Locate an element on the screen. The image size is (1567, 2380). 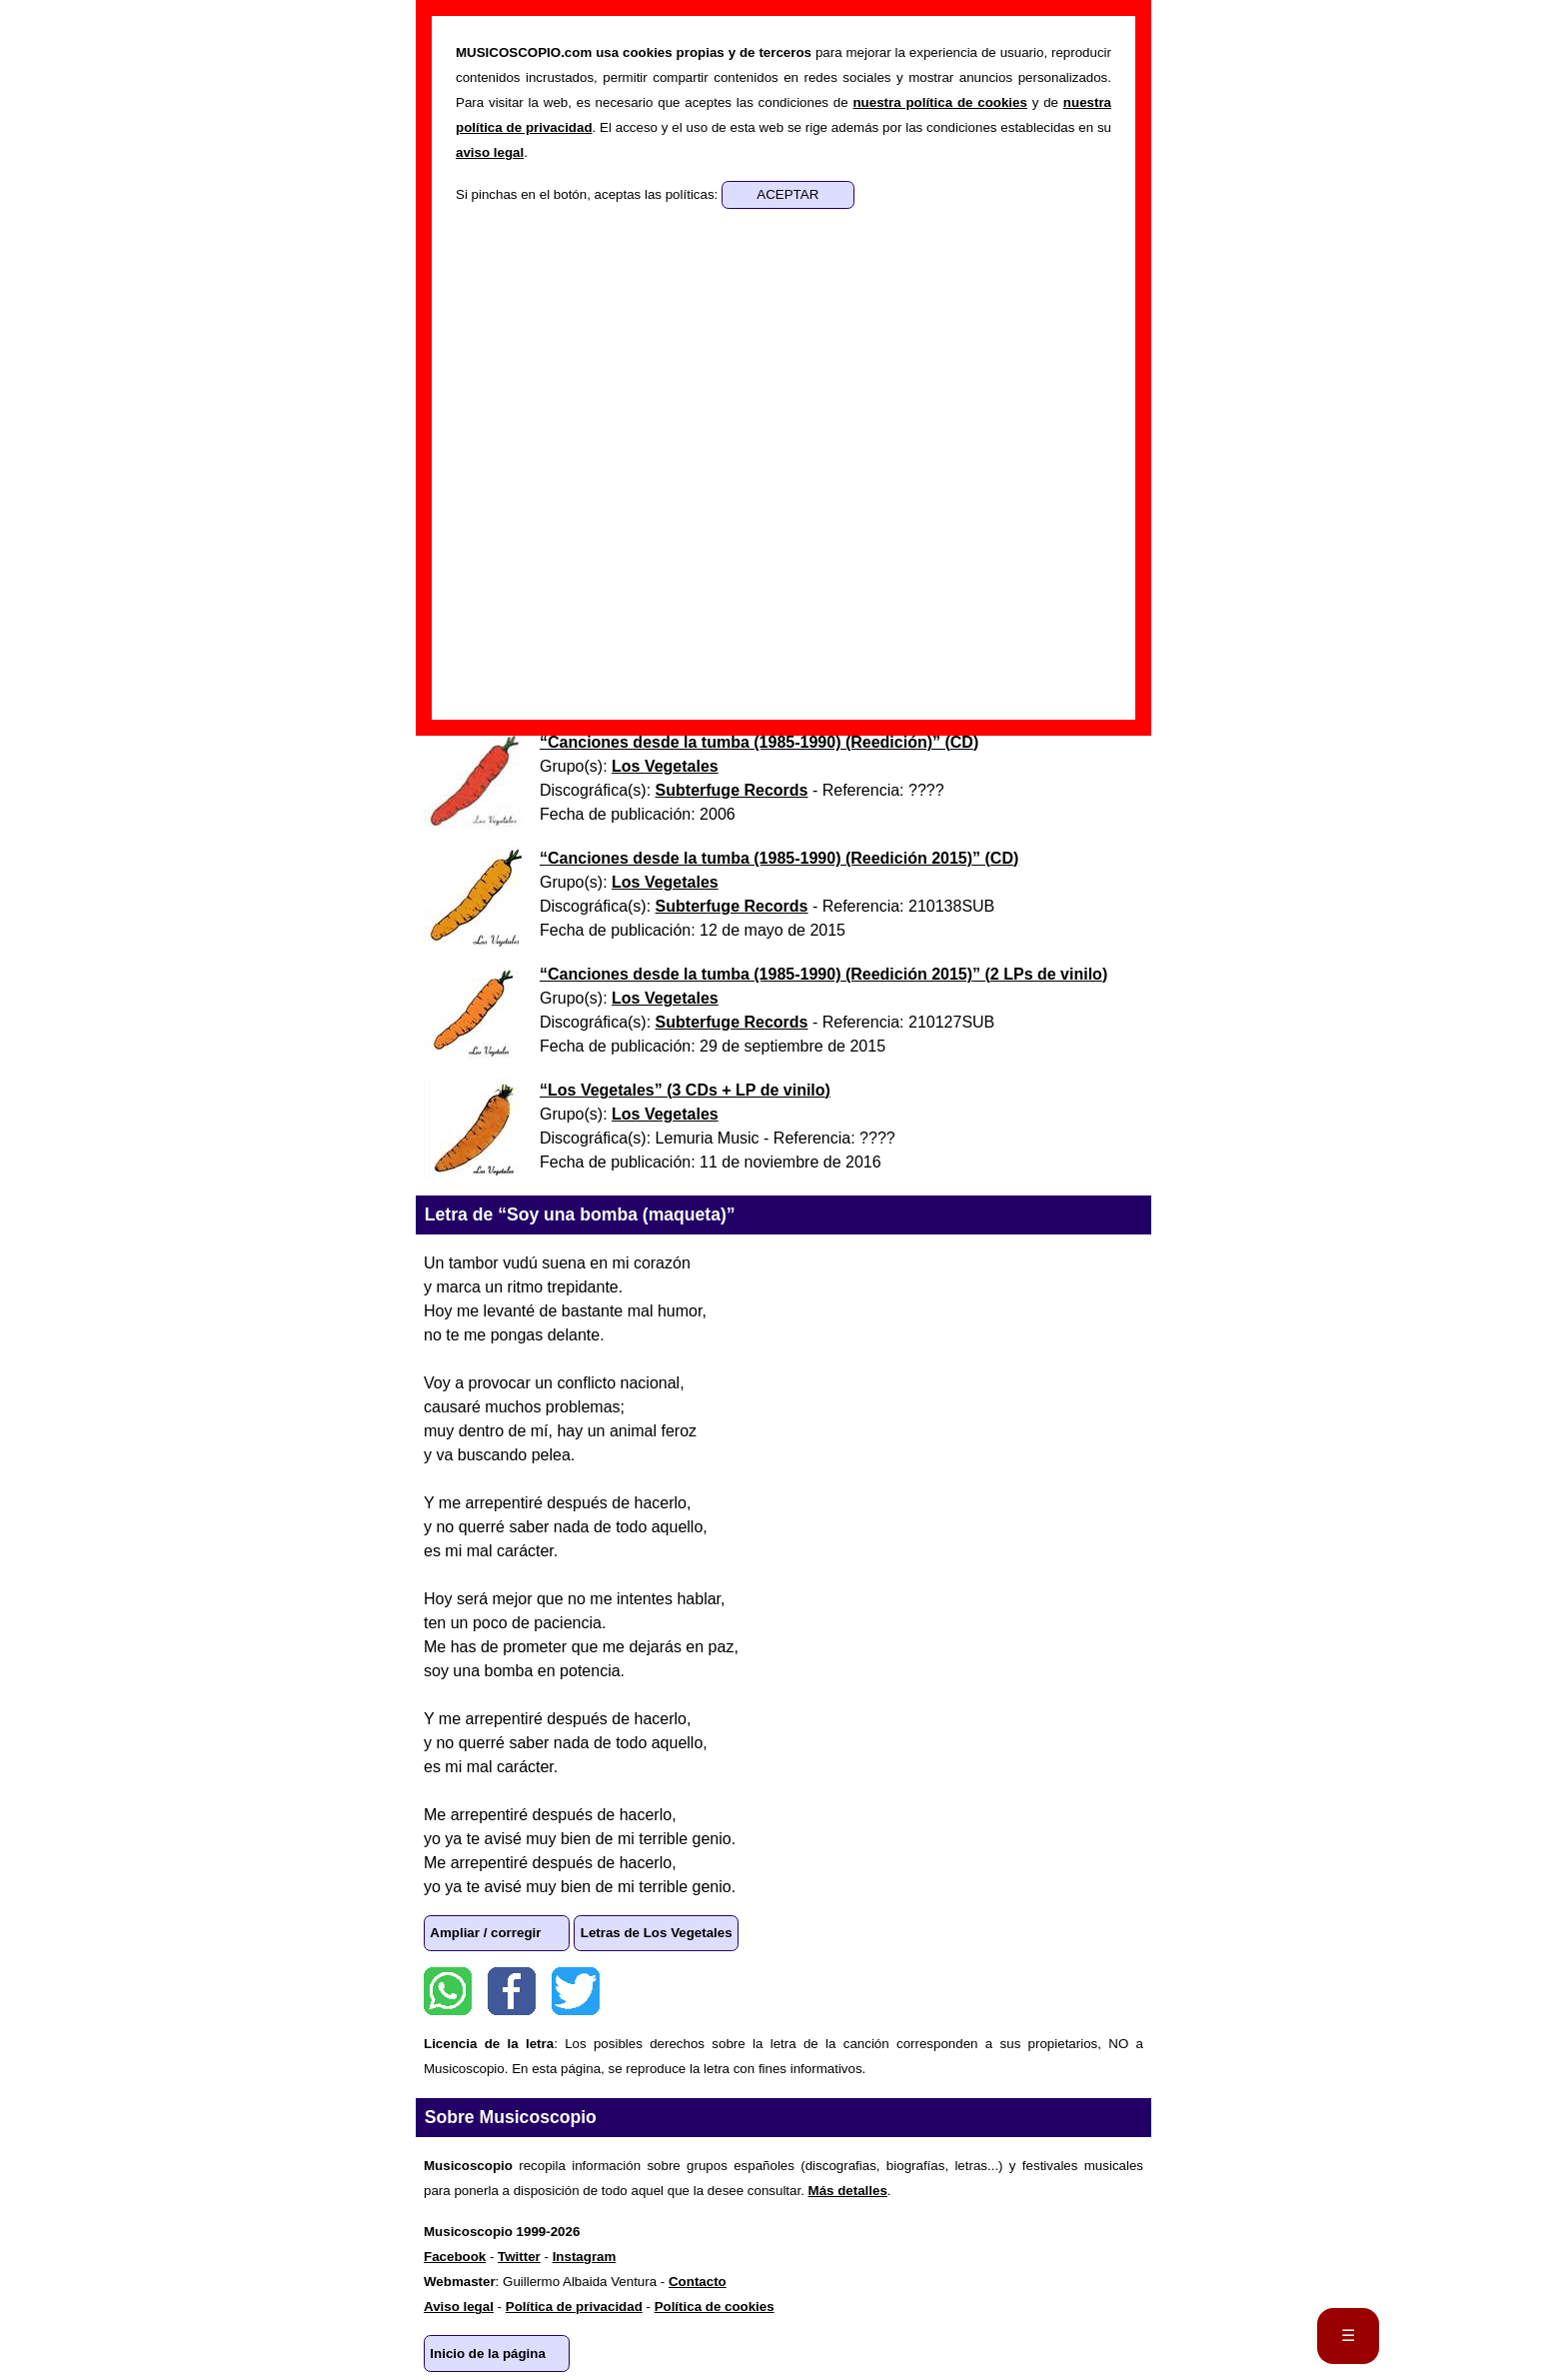
Instagram is located at coordinates (585, 2256).